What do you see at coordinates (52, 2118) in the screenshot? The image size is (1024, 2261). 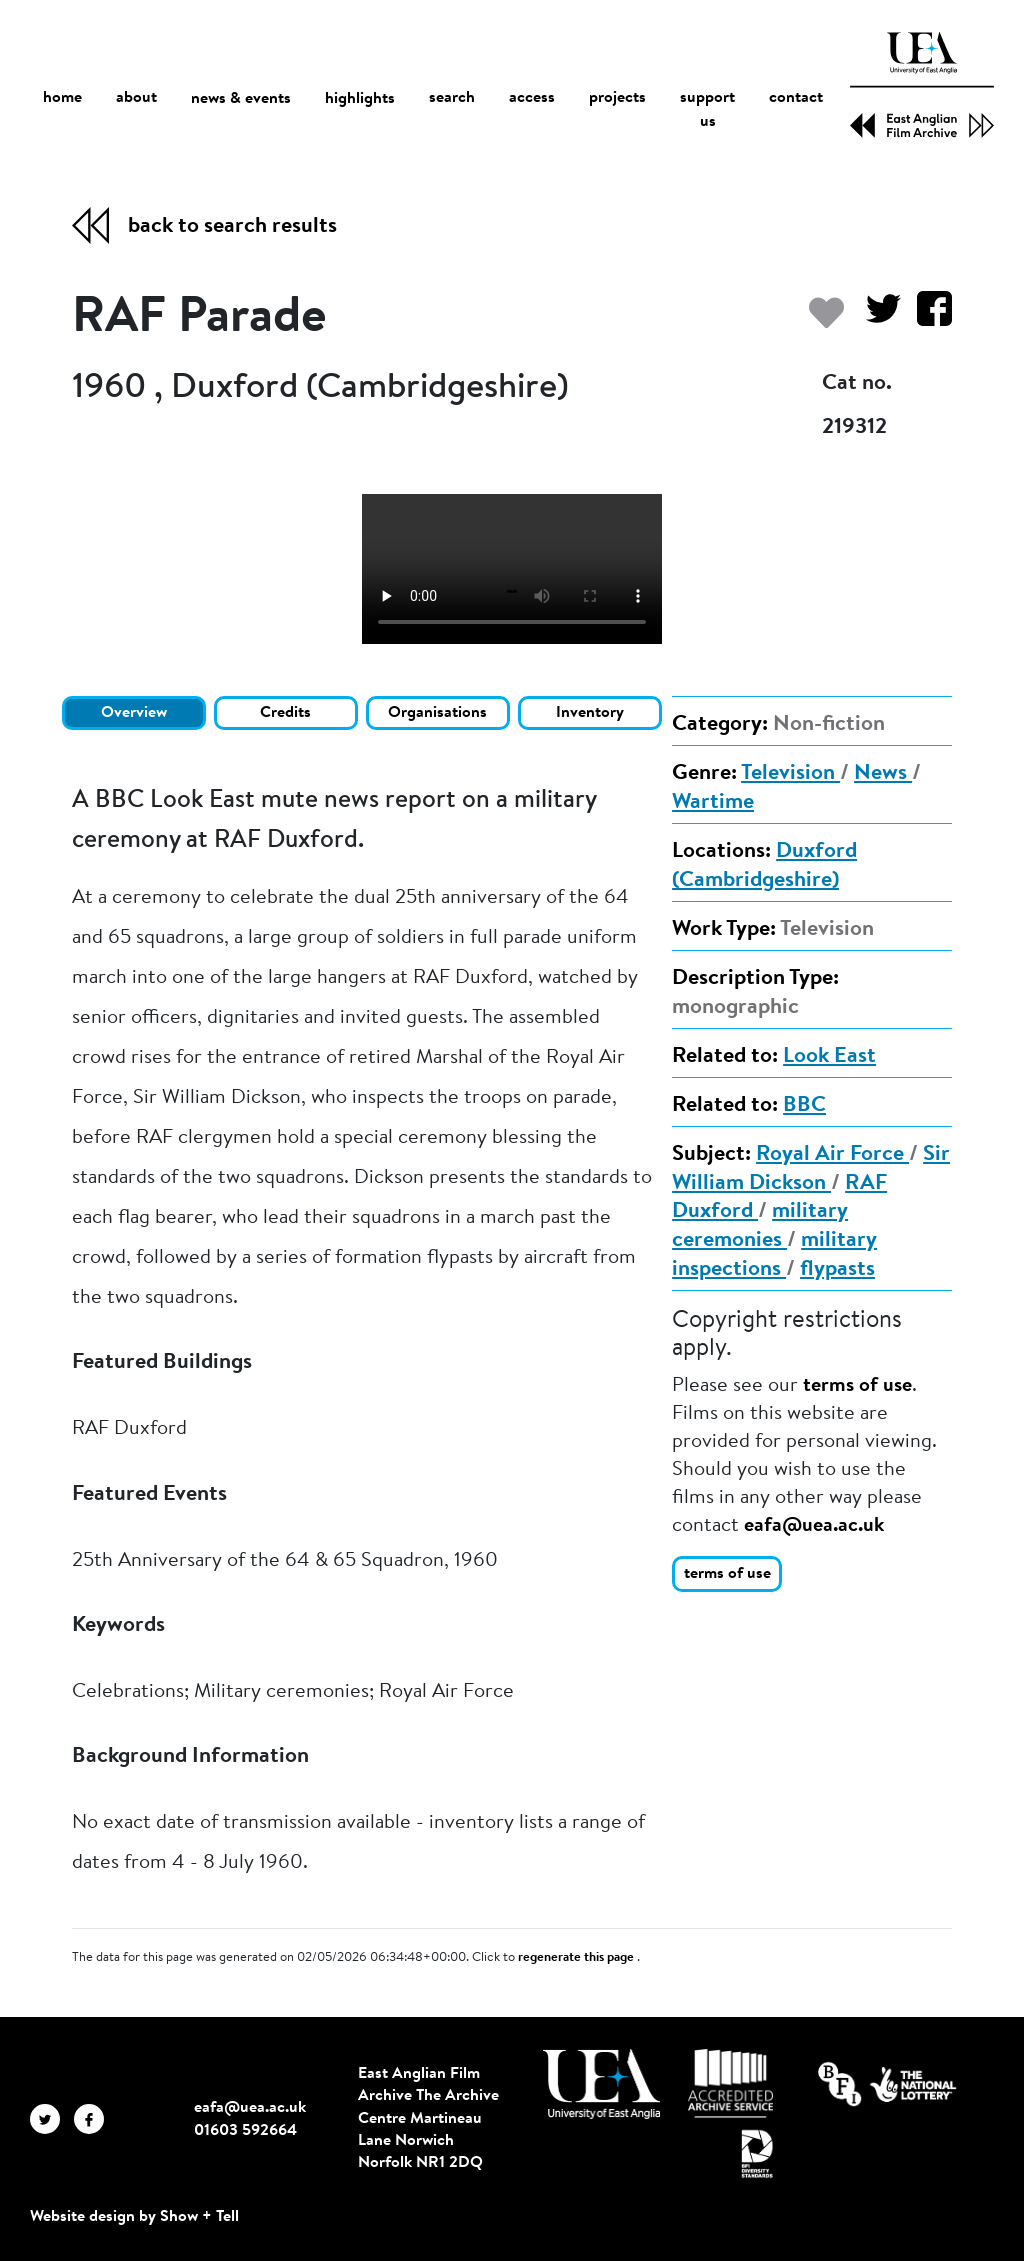 I see `[EAFA Twitter]` at bounding box center [52, 2118].